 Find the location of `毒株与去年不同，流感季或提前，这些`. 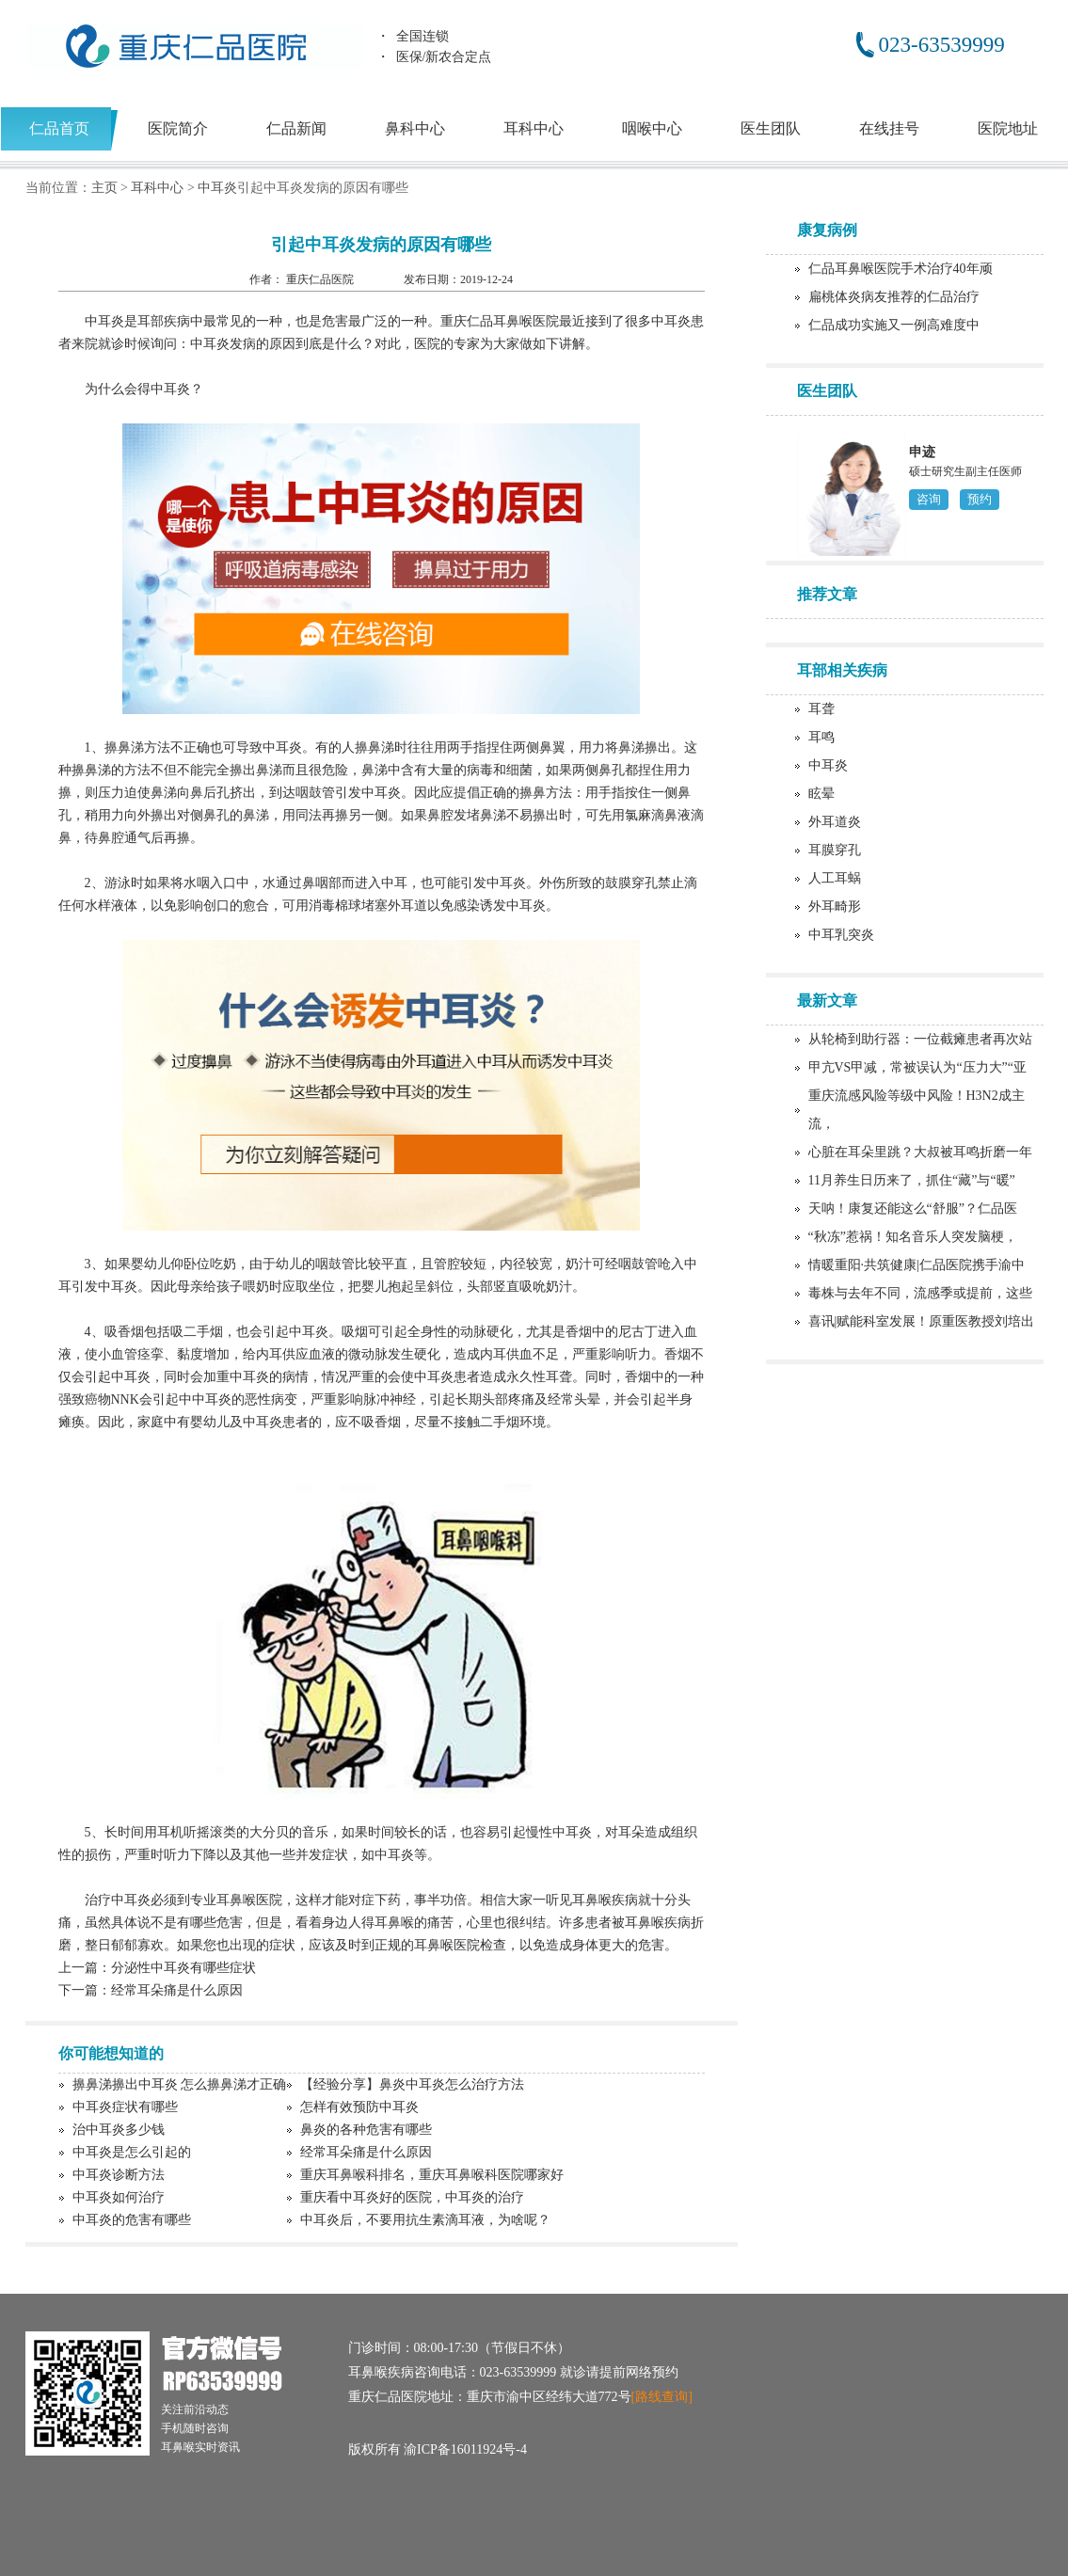

毒株与去年不同，流感季或提前，这些 is located at coordinates (920, 1293).